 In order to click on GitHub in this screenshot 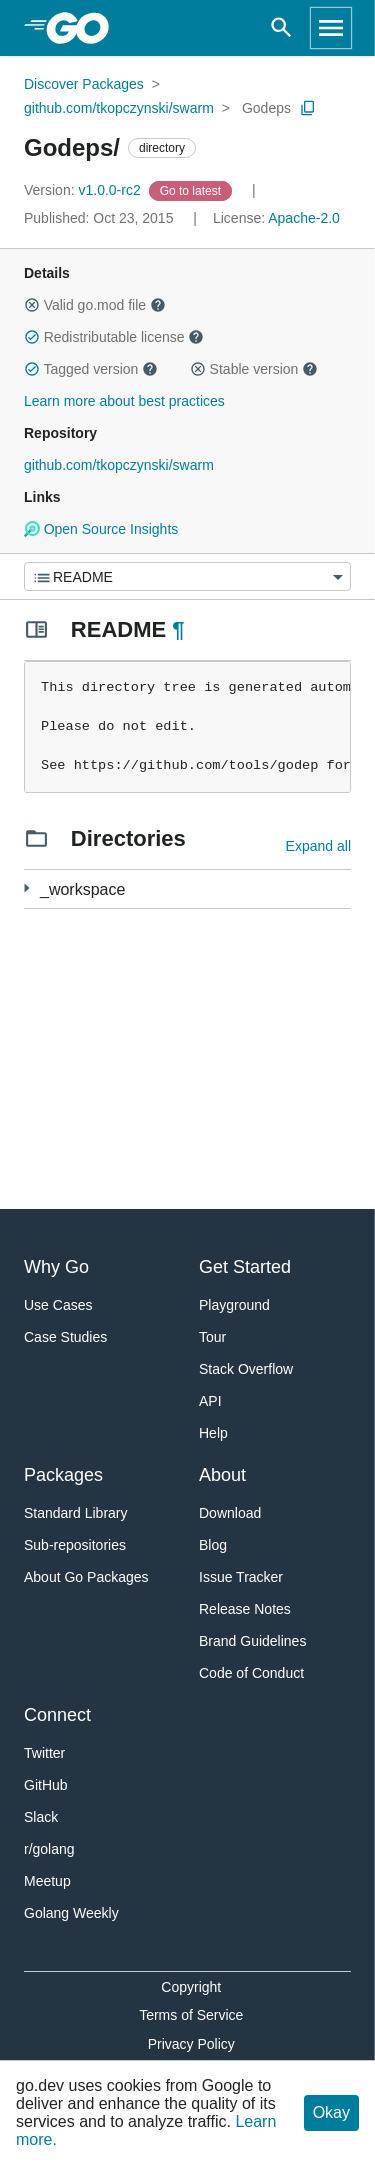, I will do `click(46, 1785)`.